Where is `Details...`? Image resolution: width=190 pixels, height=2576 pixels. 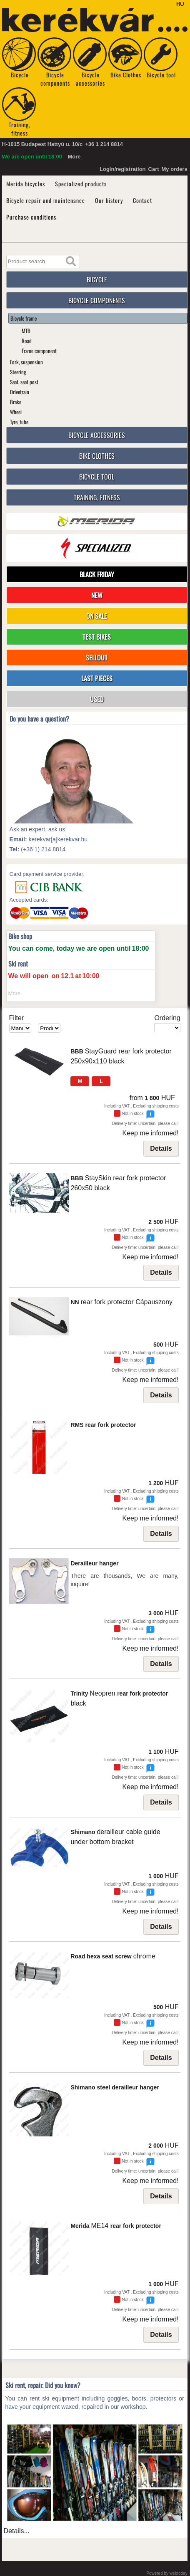 Details... is located at coordinates (17, 2530).